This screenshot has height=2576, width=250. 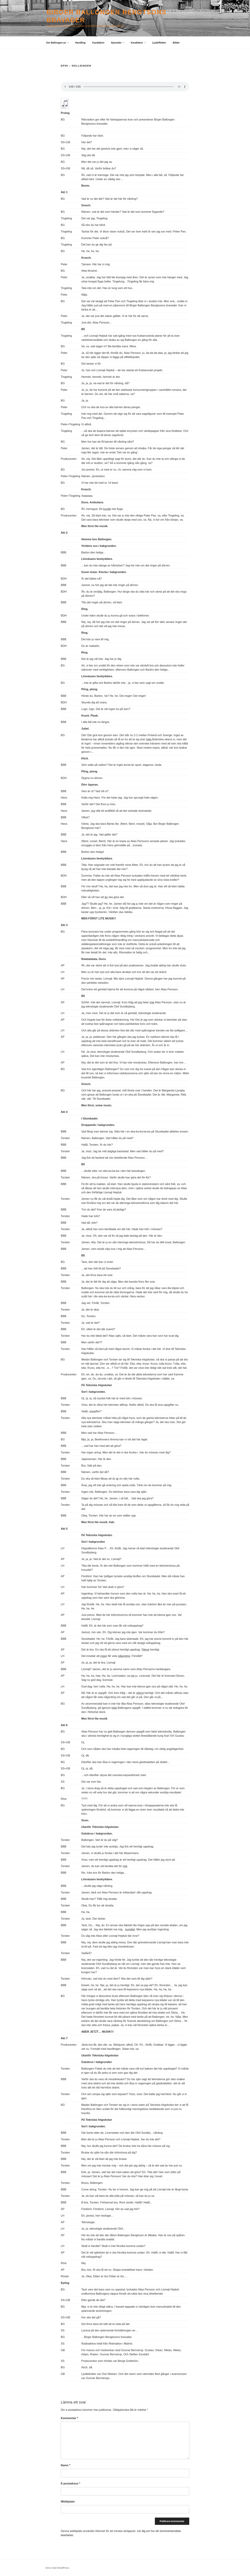 What do you see at coordinates (68, 2501) in the screenshot?
I see `Webbplats` at bounding box center [68, 2501].